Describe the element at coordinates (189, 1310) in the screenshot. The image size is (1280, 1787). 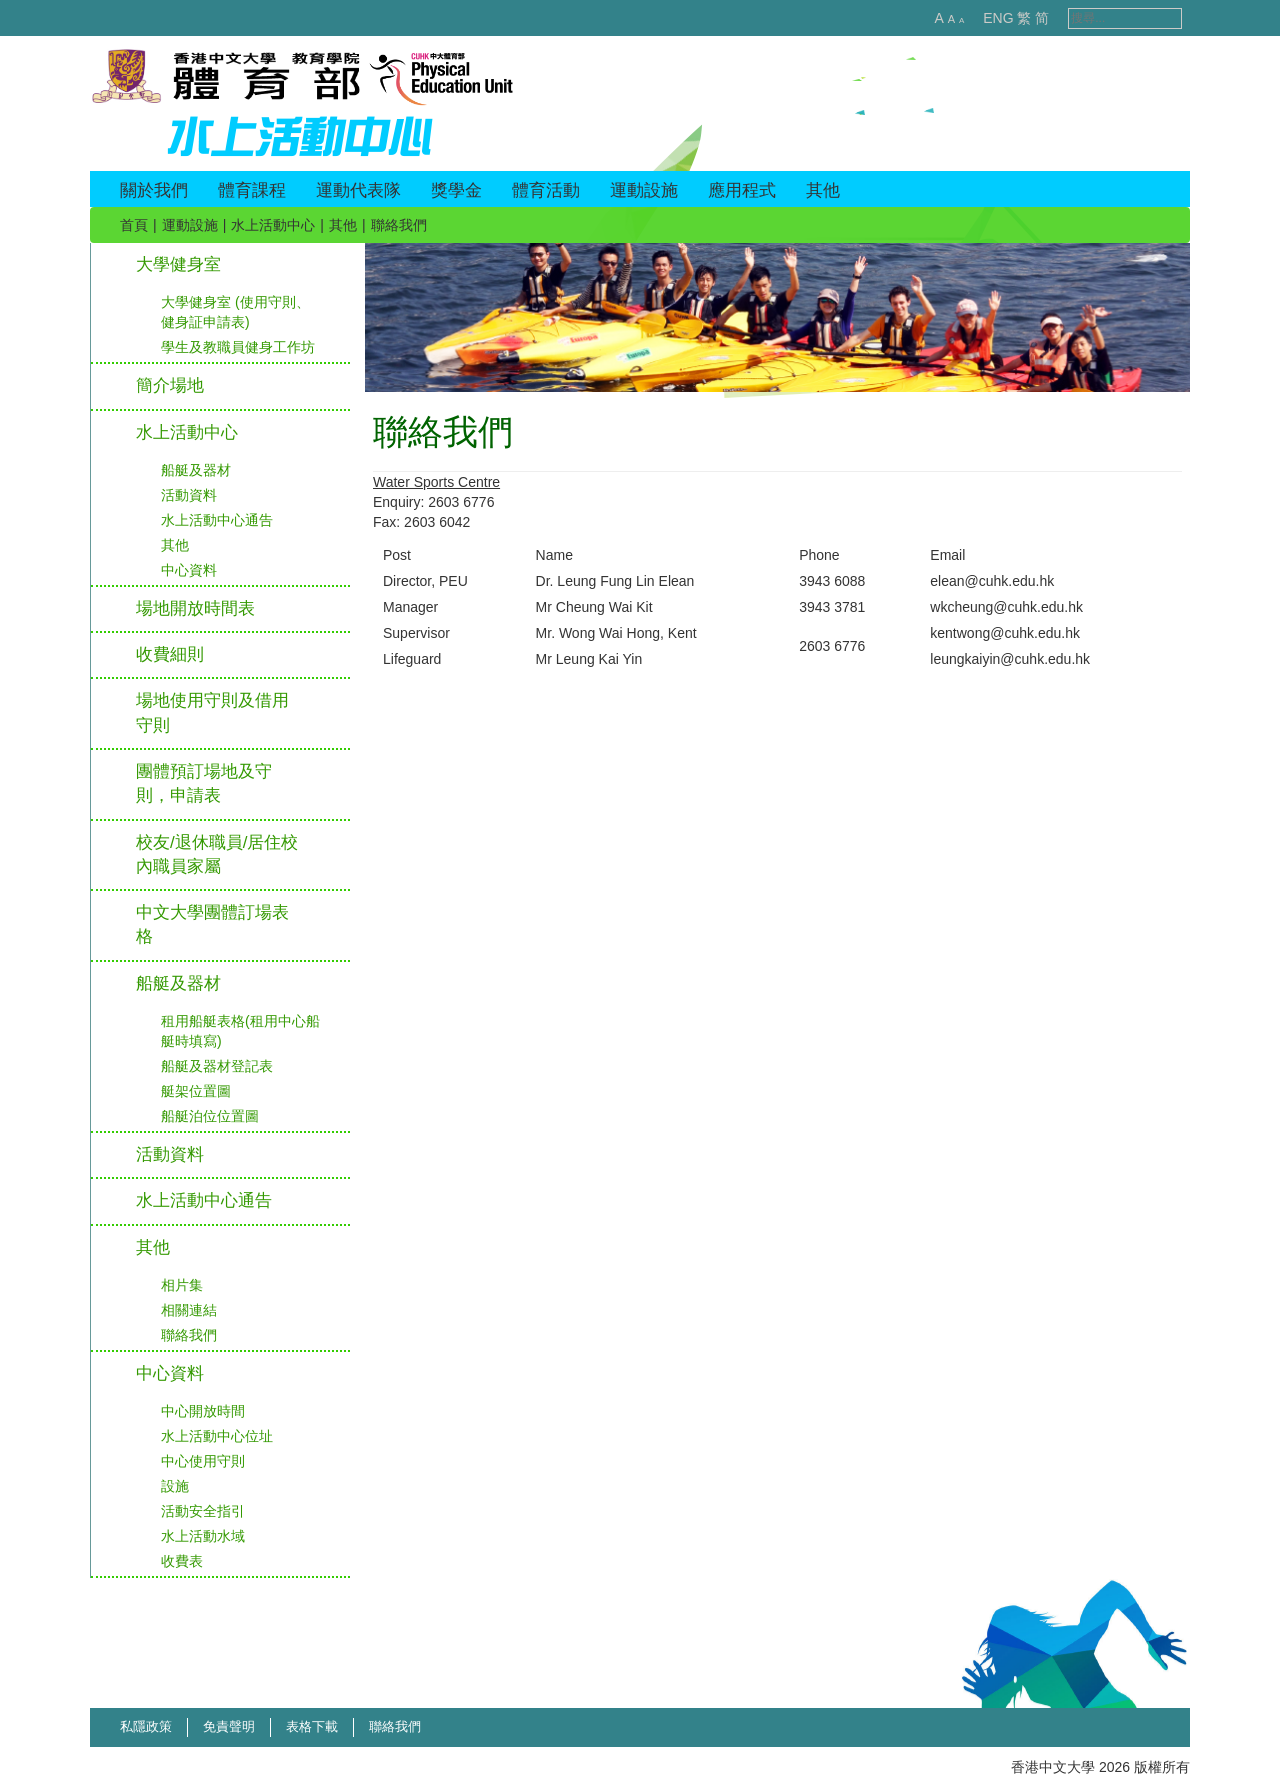
I see `相關連結` at that location.